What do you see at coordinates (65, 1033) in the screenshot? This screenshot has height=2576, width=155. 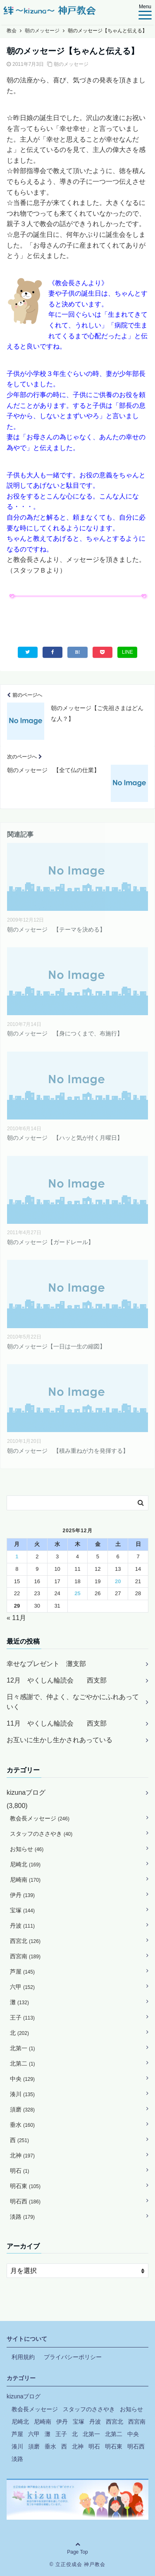 I see `朝のメッセージ 【身につくまで、布施行】` at bounding box center [65, 1033].